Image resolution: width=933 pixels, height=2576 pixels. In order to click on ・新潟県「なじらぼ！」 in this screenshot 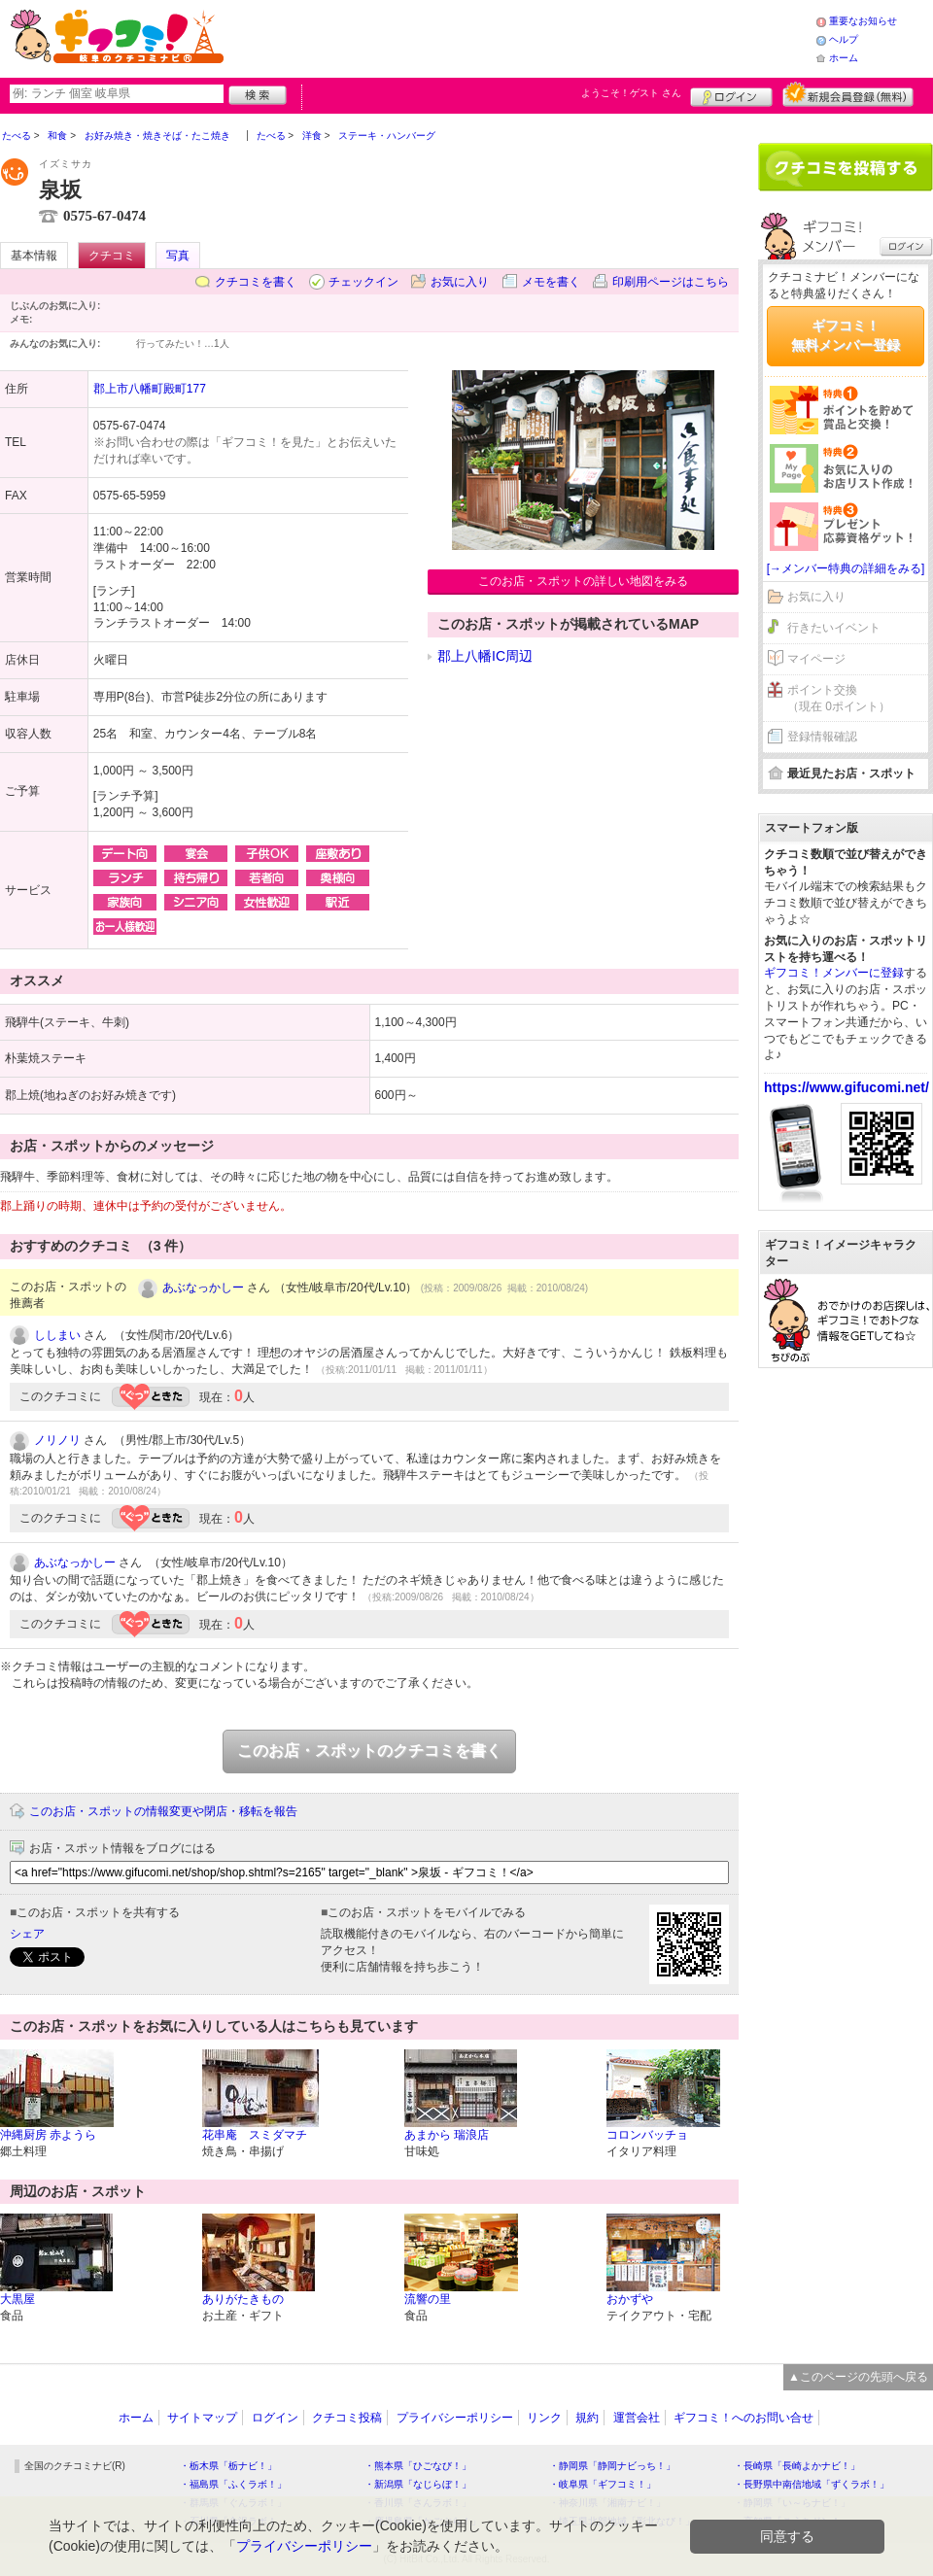, I will do `click(417, 2484)`.